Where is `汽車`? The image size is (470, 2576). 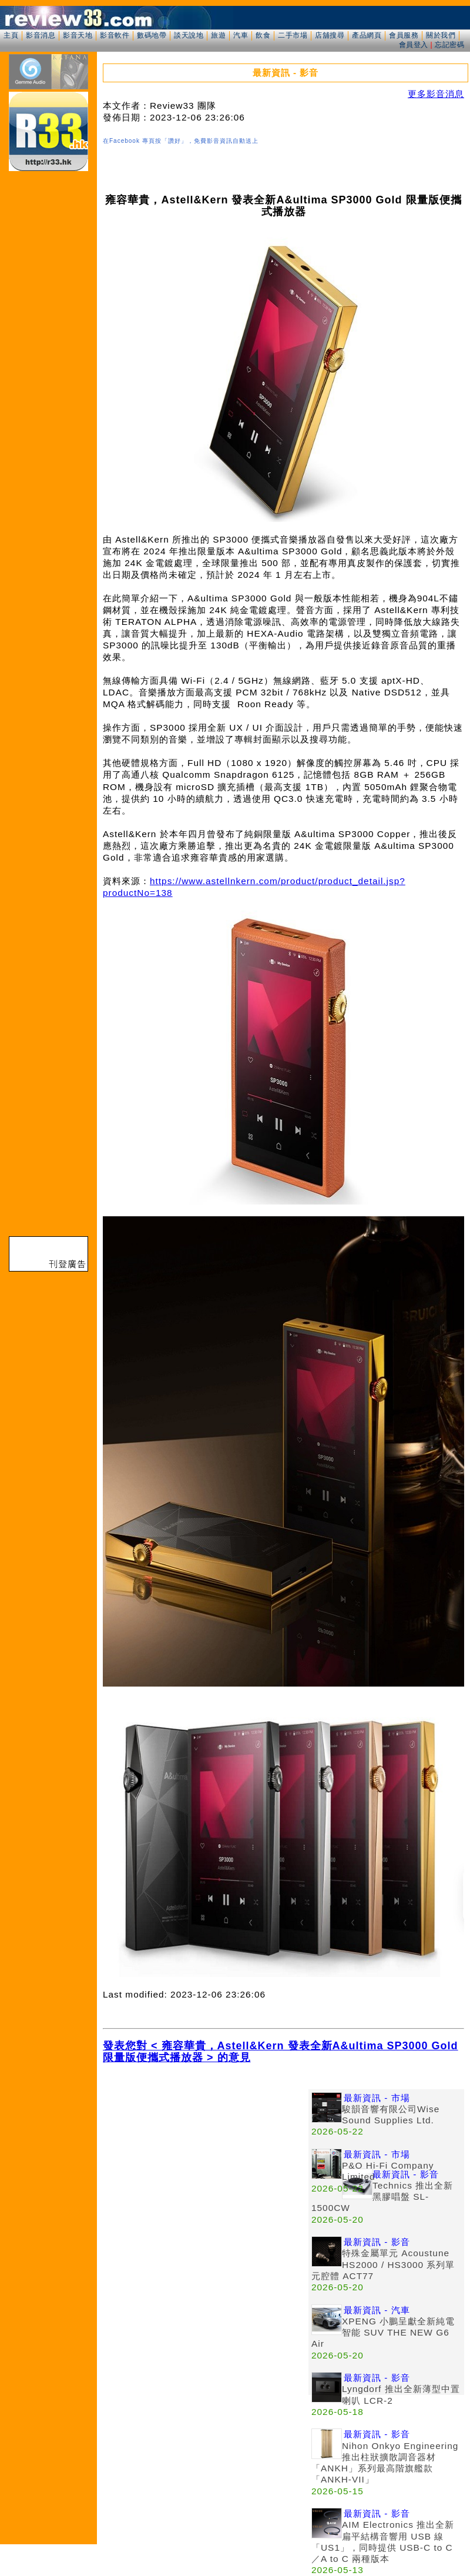 汽車 is located at coordinates (240, 35).